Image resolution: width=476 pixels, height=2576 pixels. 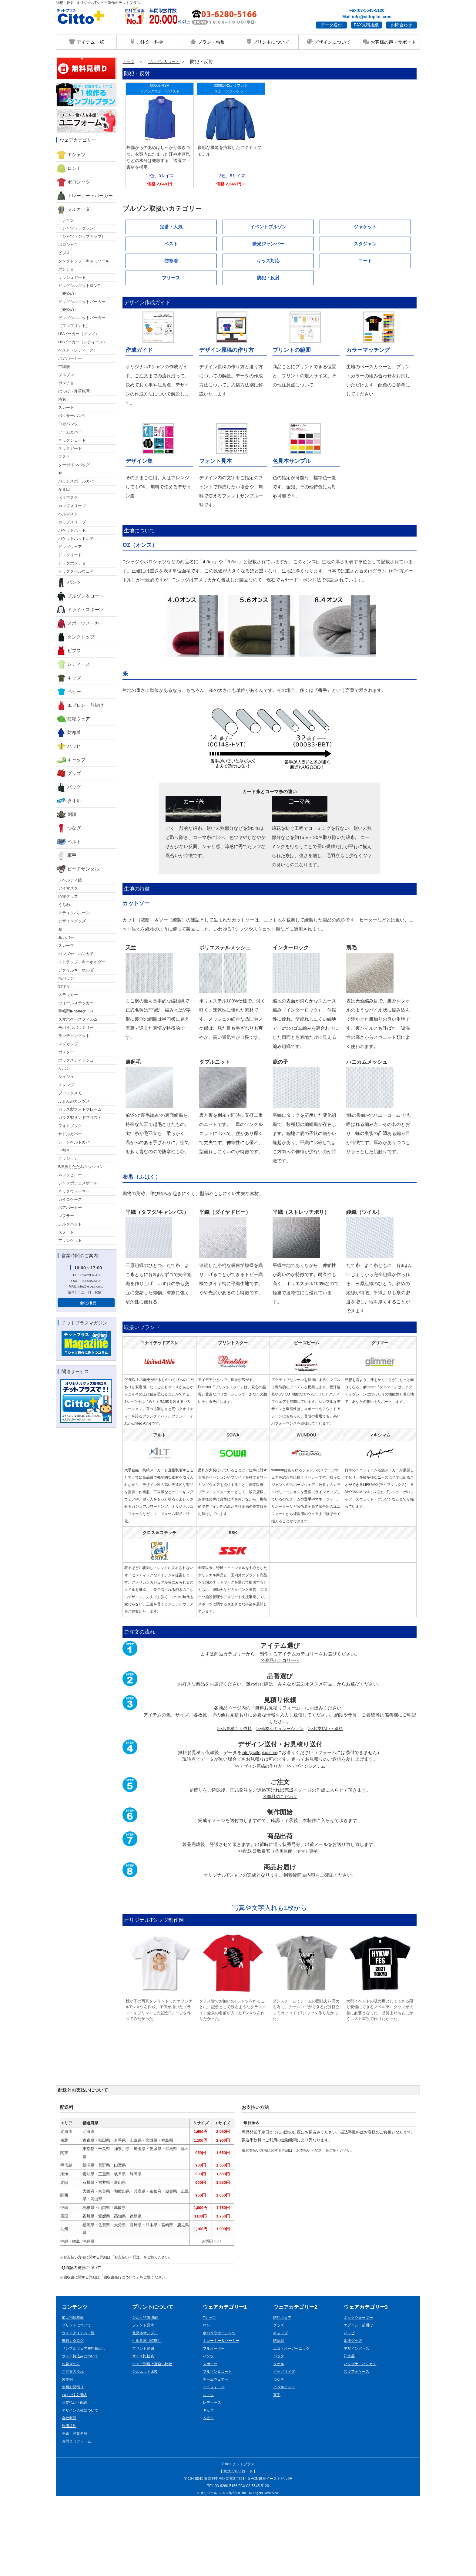 What do you see at coordinates (280, 1736) in the screenshot?
I see `>>商品カテゴリーへ` at bounding box center [280, 1736].